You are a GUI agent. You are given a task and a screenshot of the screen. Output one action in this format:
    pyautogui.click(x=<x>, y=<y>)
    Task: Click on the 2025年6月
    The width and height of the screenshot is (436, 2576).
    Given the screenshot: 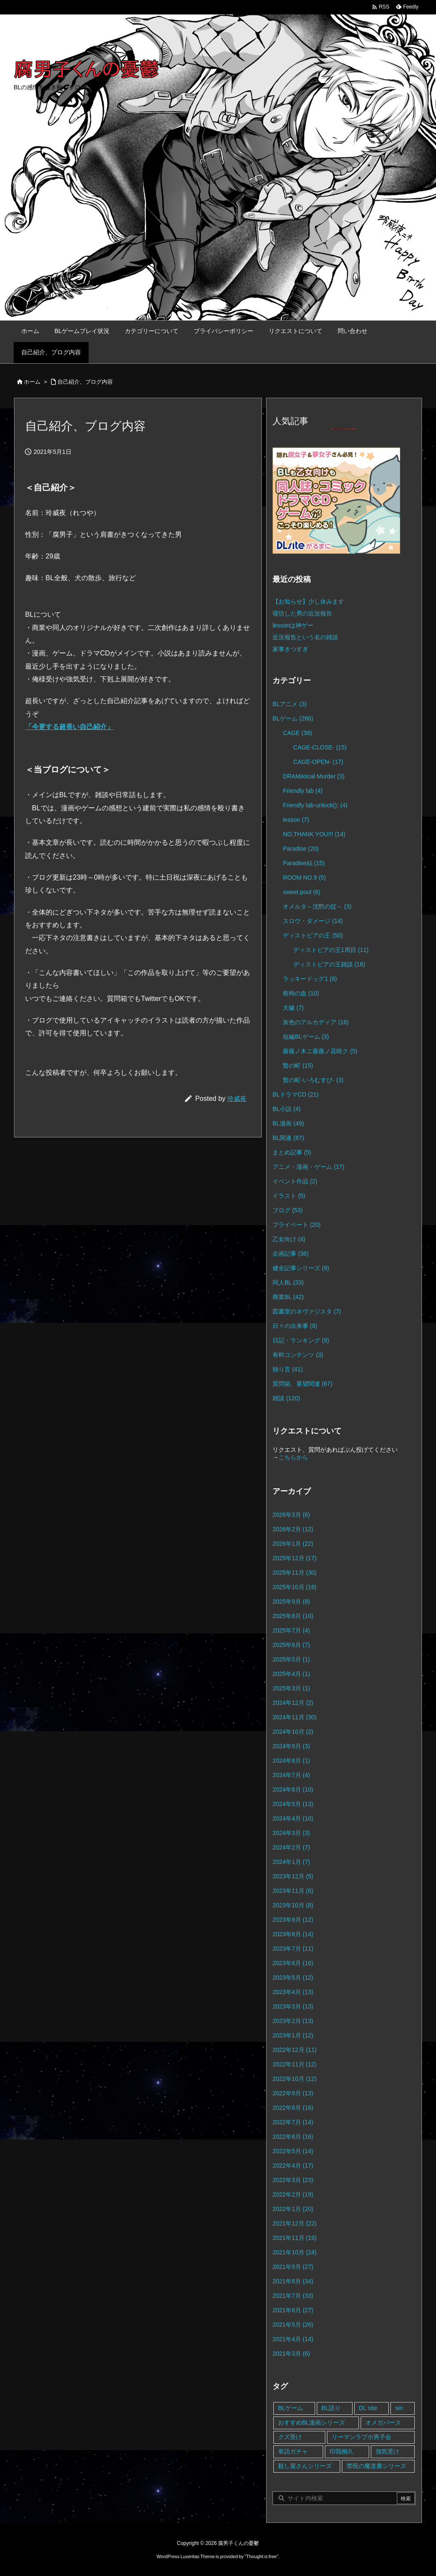 What is the action you would take?
    pyautogui.click(x=291, y=1644)
    